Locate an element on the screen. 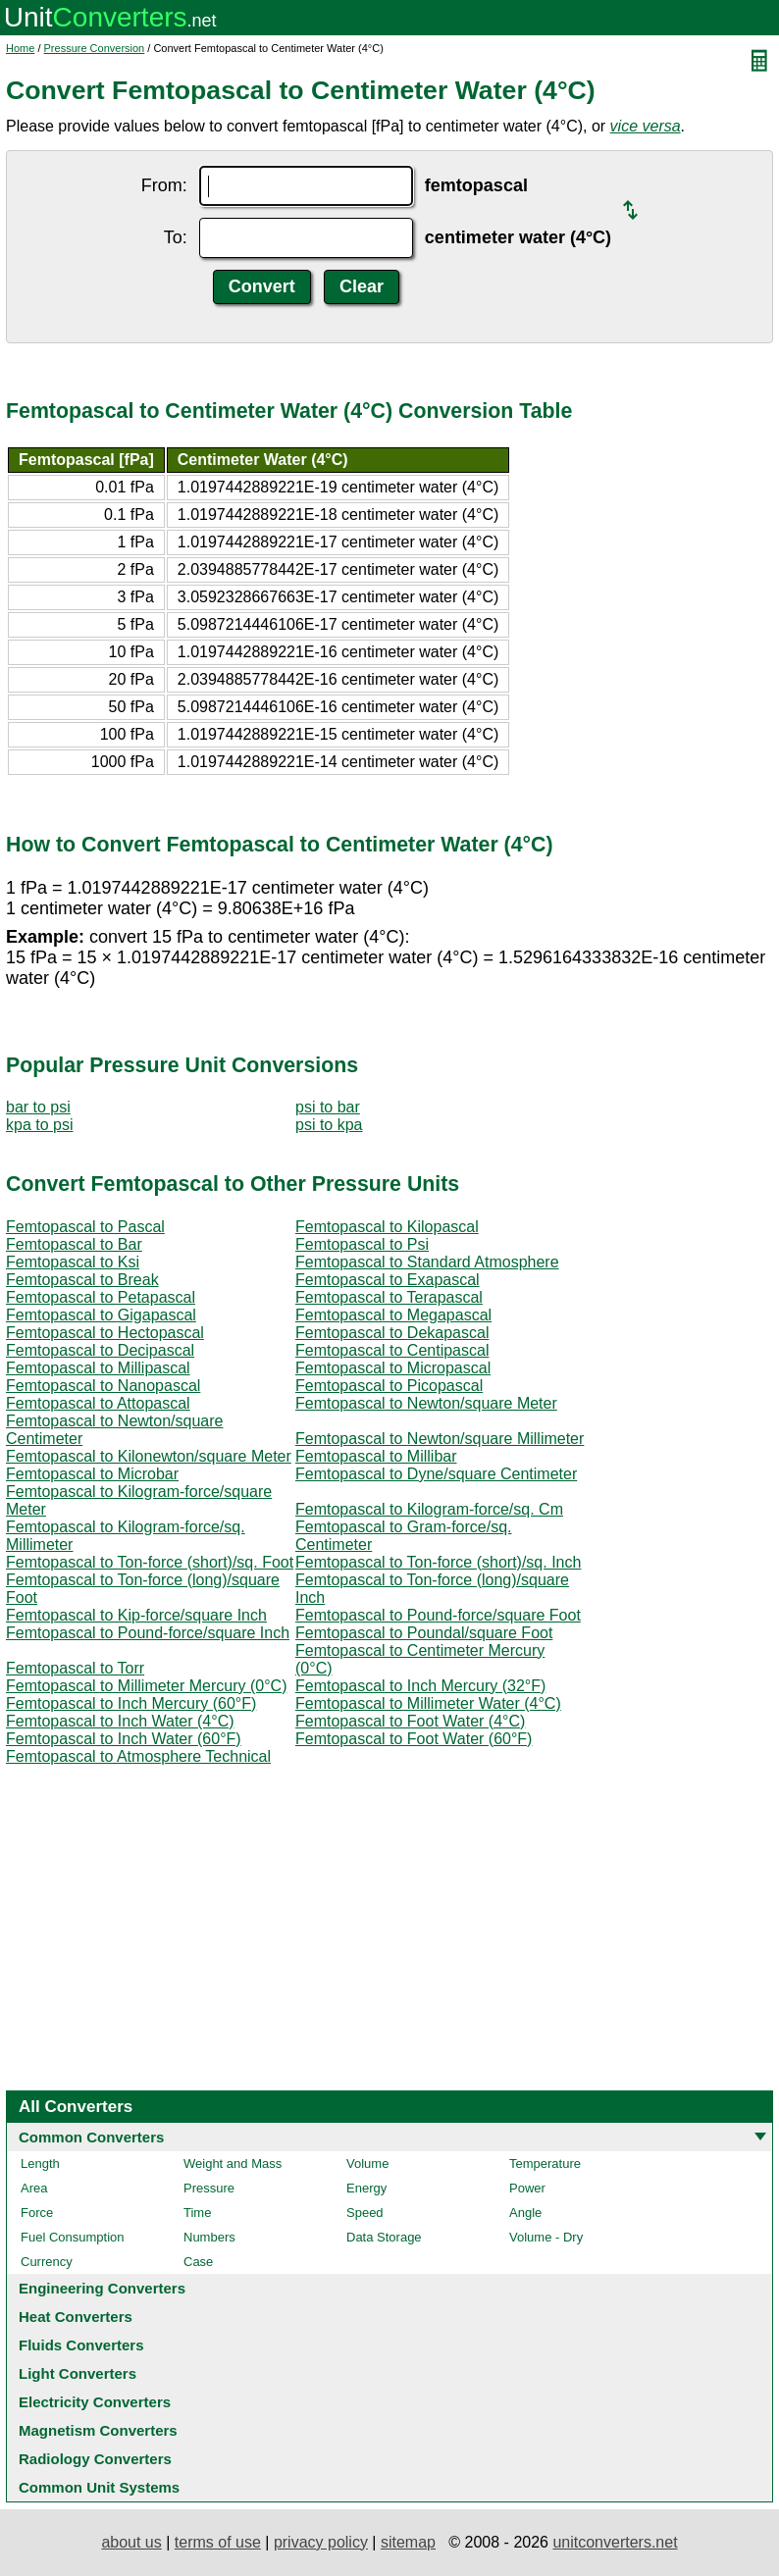 The image size is (779, 2576). Magnetism Converters is located at coordinates (98, 2430).